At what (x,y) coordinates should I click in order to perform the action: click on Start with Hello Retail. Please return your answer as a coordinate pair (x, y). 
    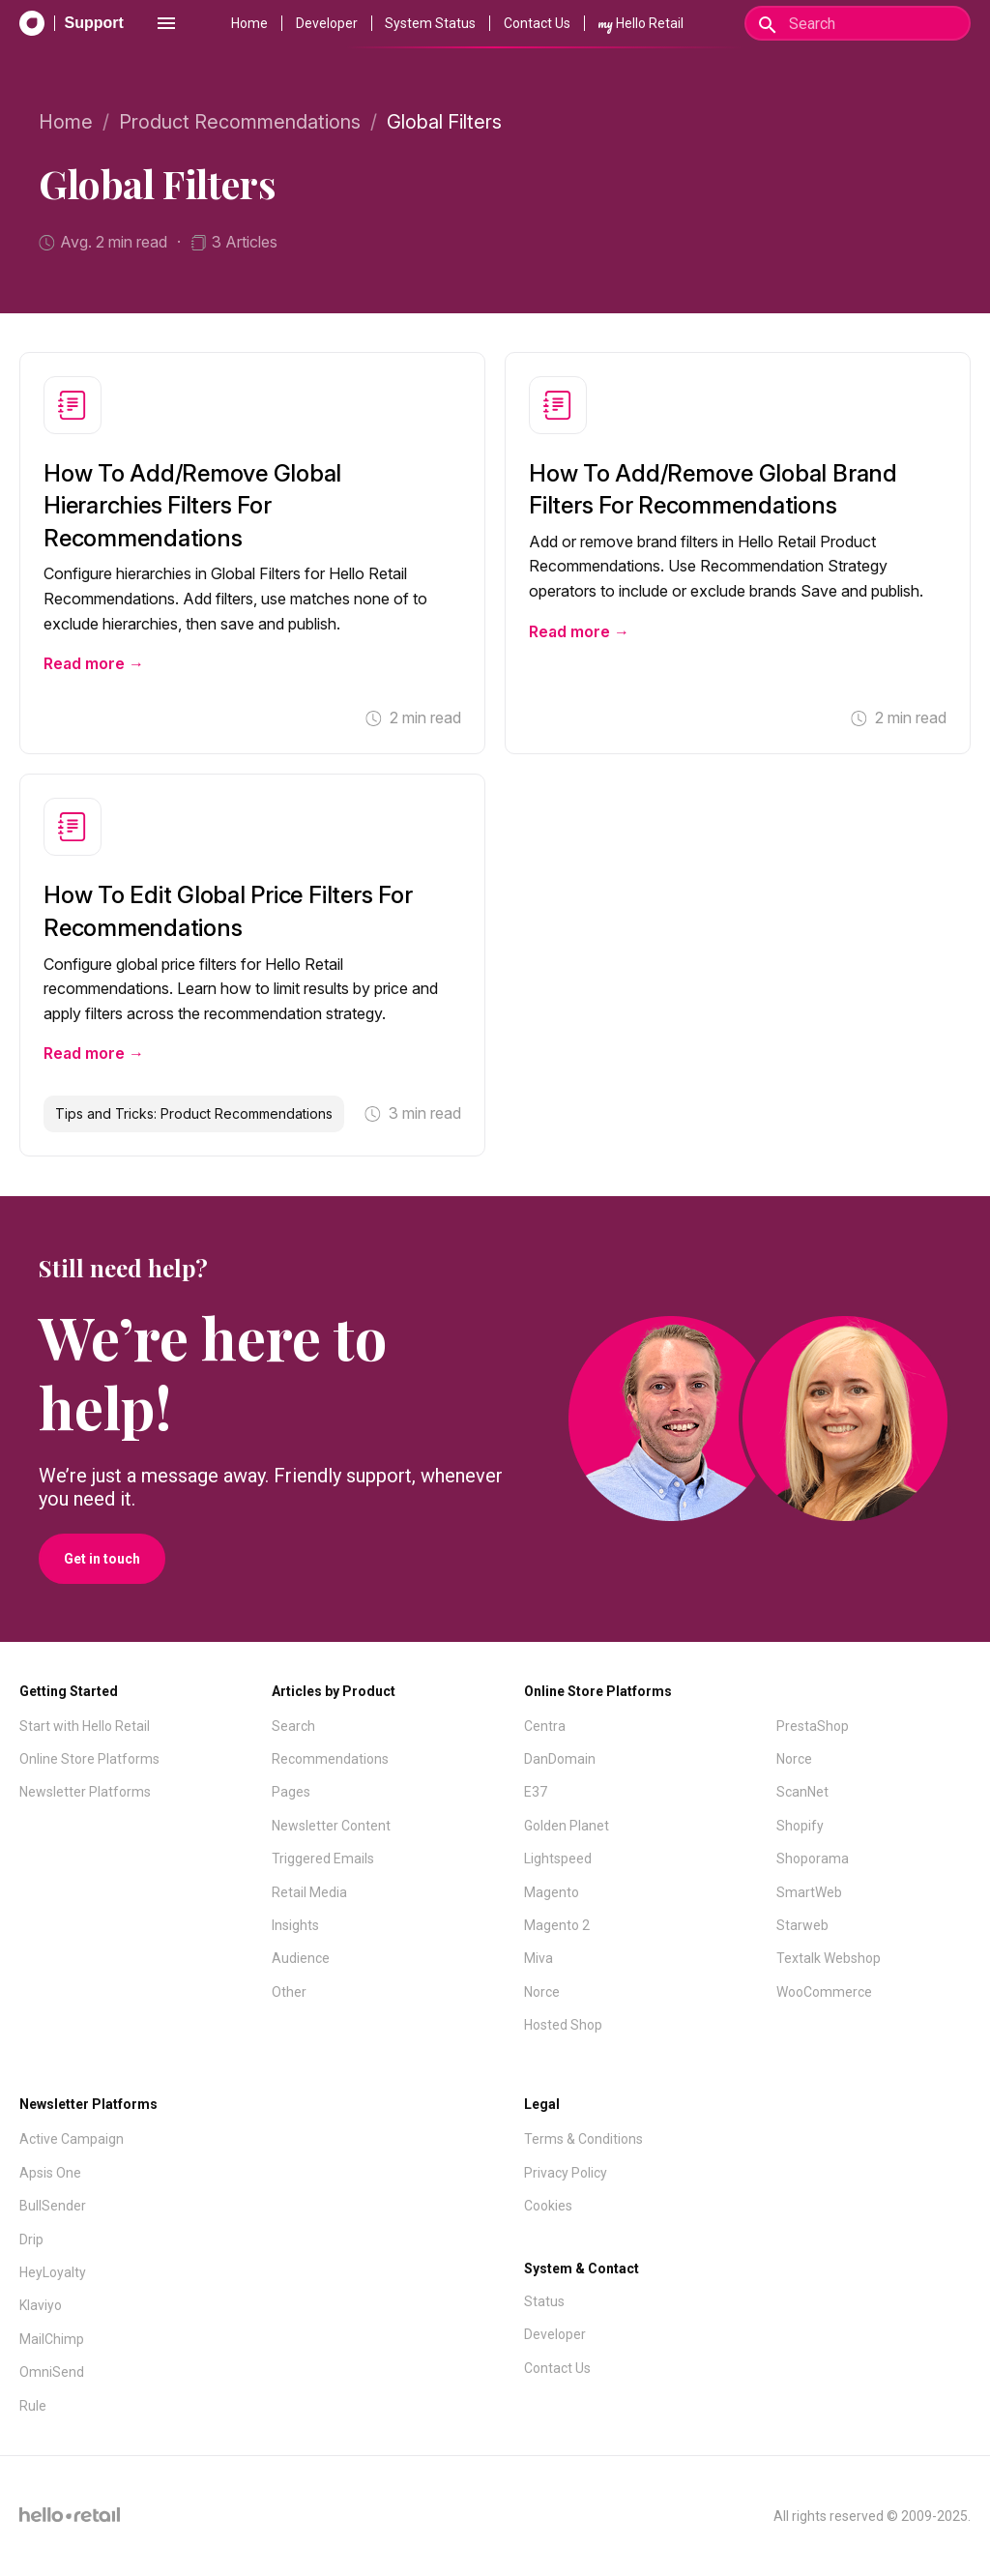
    Looking at the image, I should click on (84, 1726).